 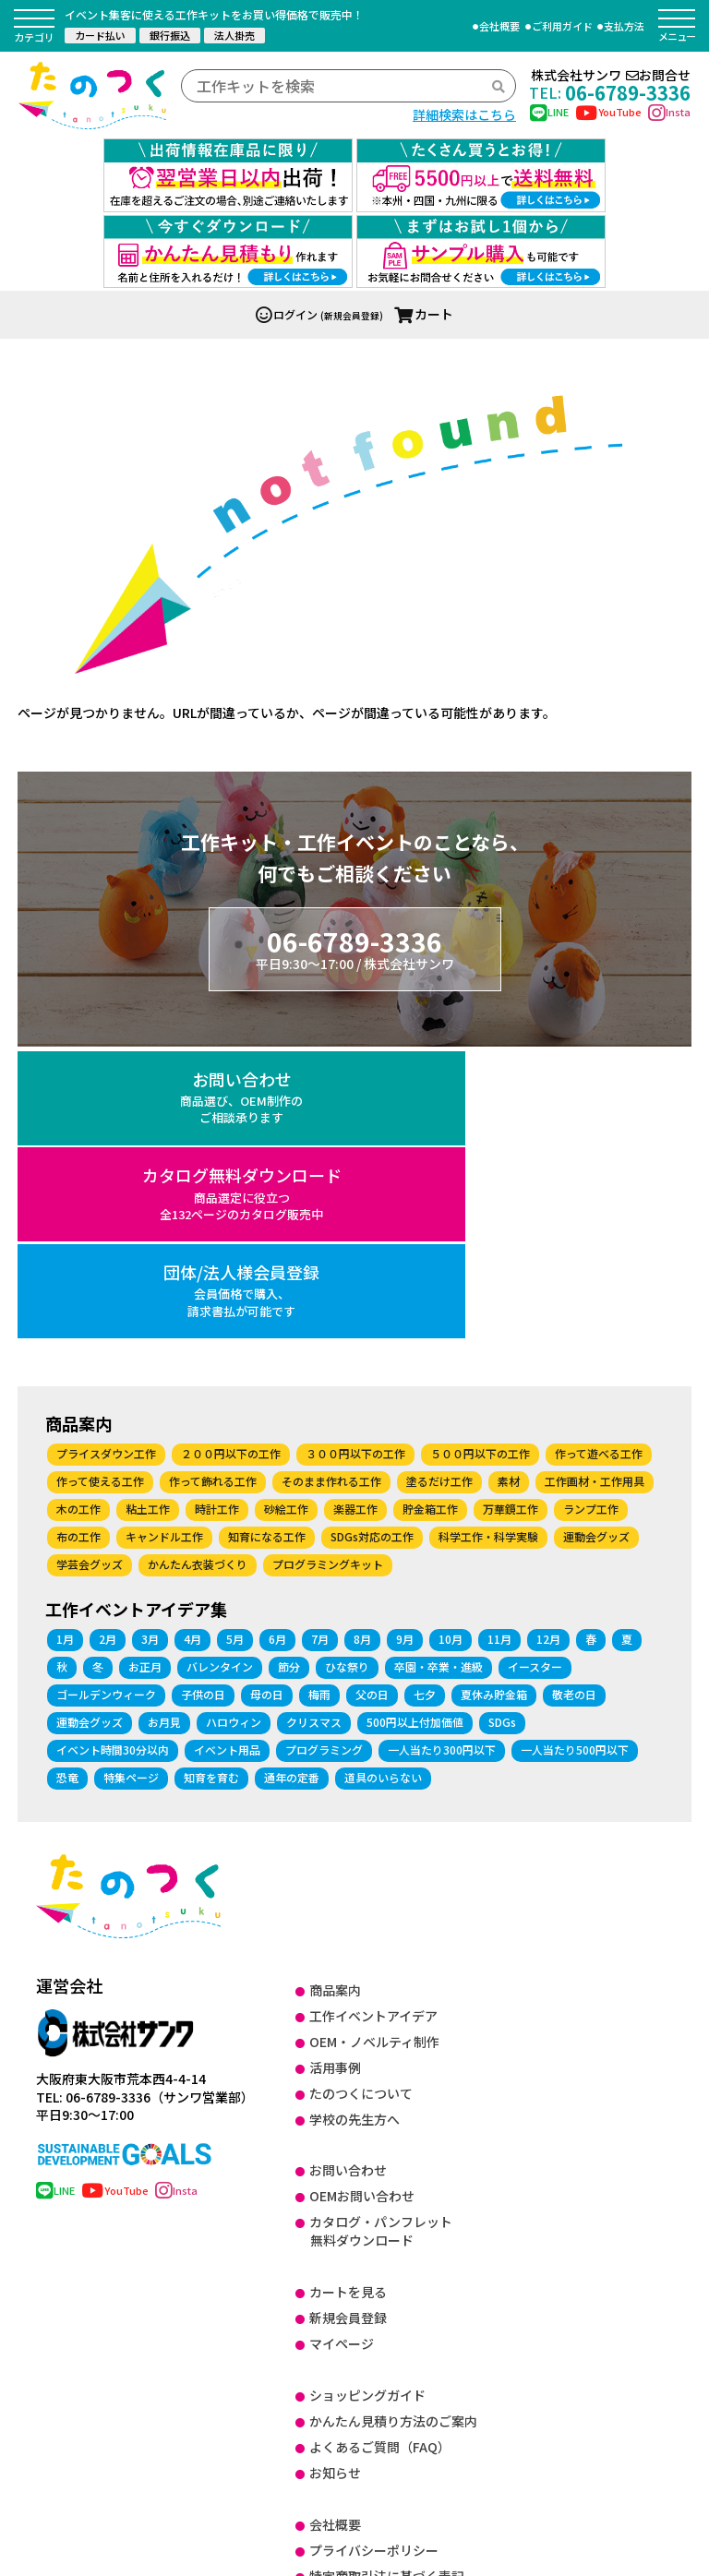 I want to click on 健康経営に関する取り組み, so click(x=386, y=2381).